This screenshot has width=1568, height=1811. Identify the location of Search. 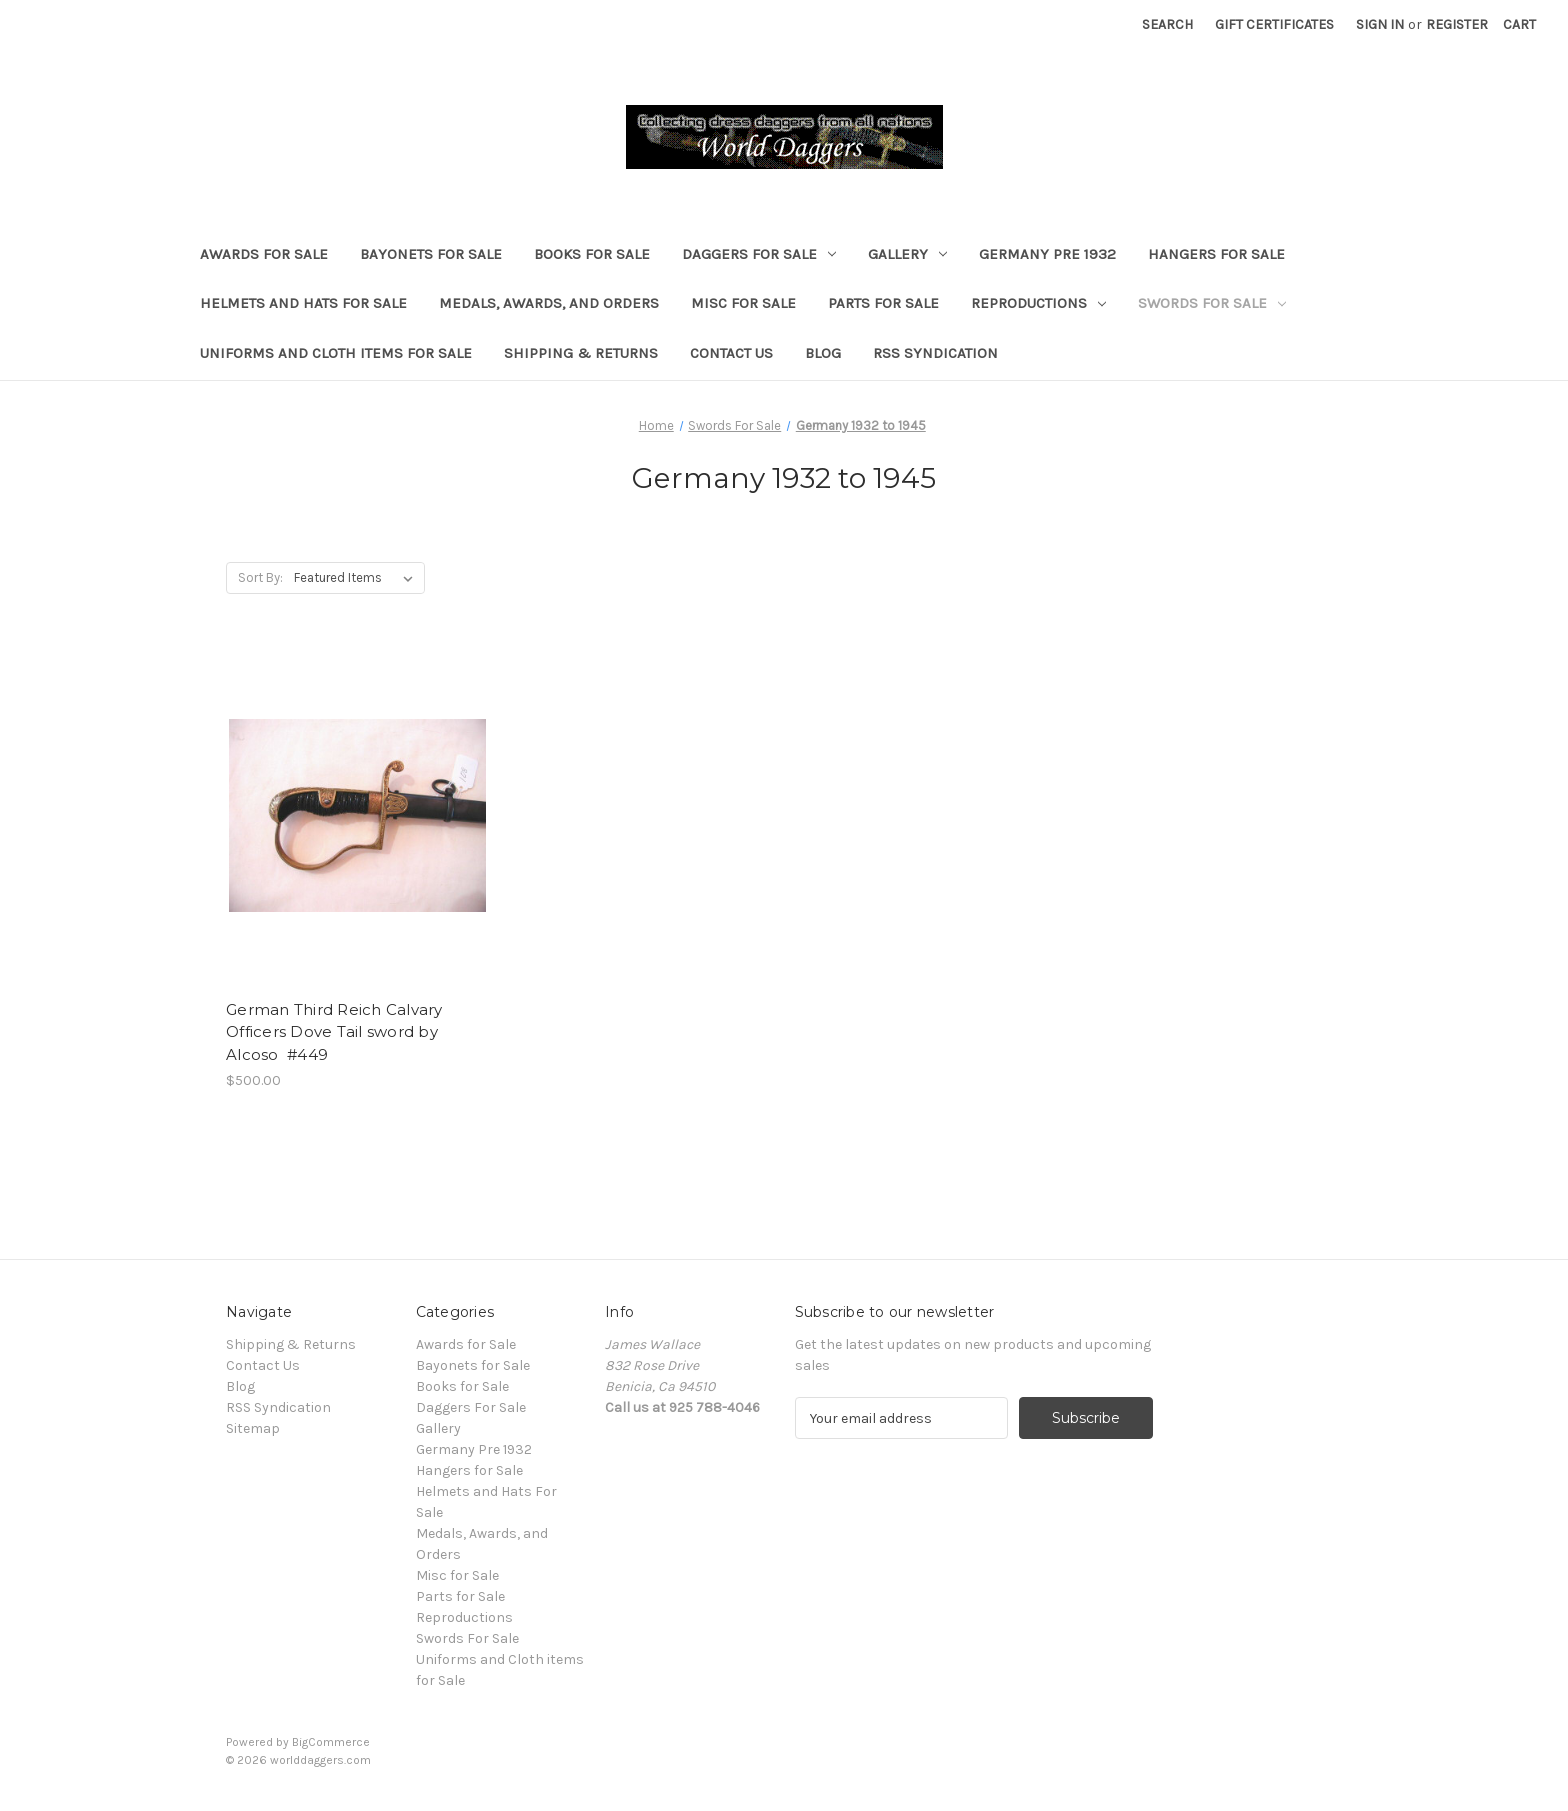
(1167, 24).